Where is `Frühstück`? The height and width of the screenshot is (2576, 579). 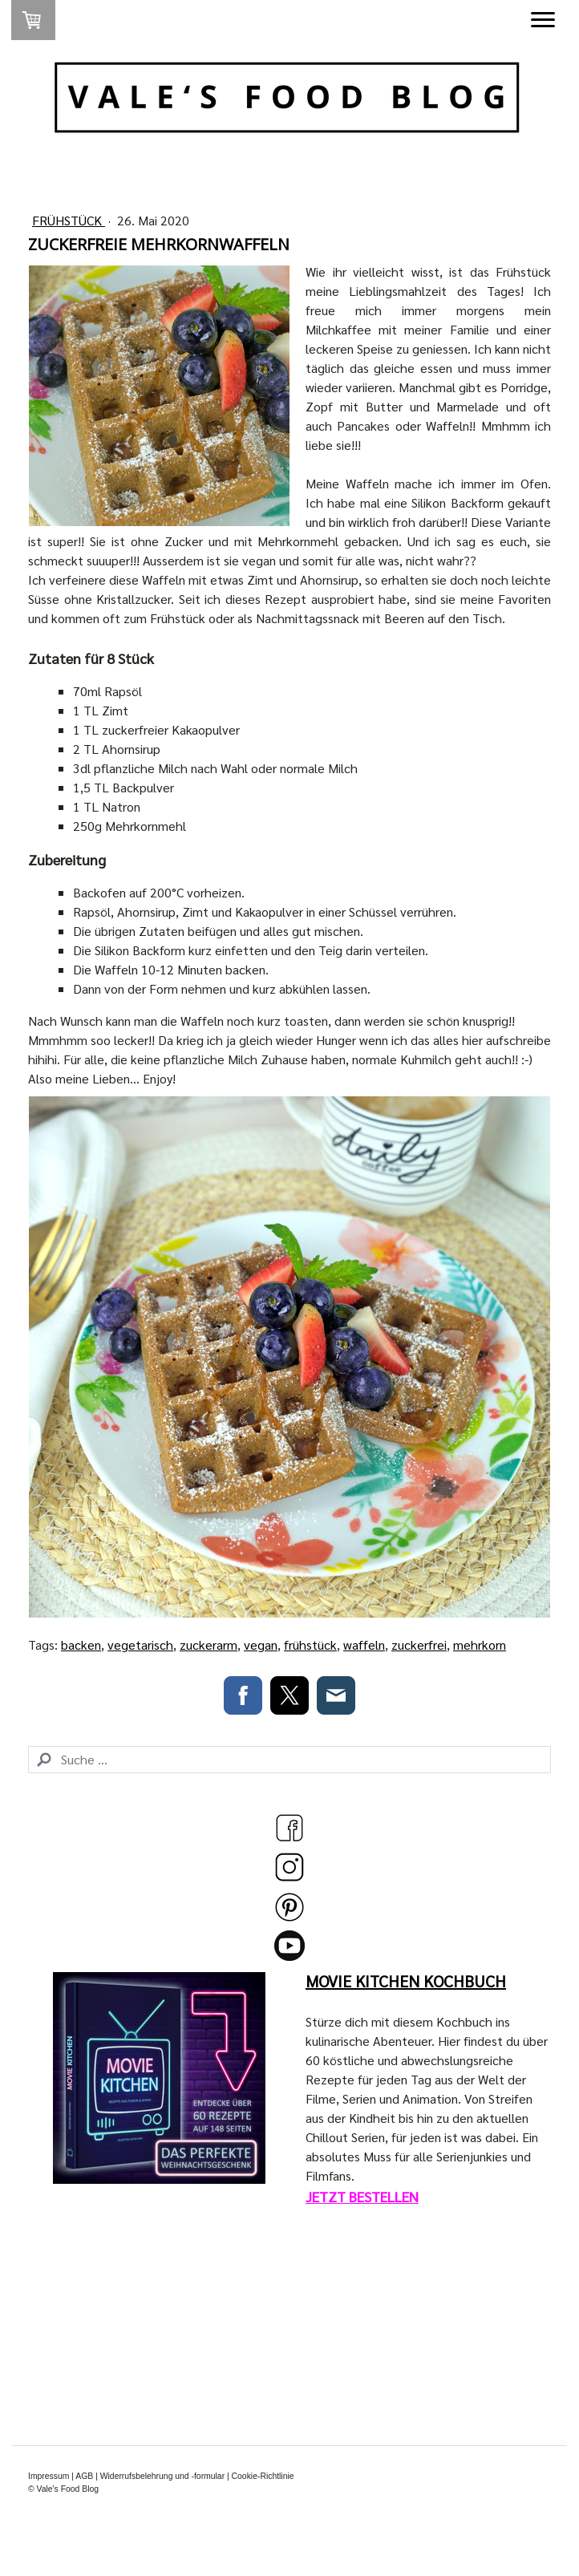 Frühstück is located at coordinates (68, 220).